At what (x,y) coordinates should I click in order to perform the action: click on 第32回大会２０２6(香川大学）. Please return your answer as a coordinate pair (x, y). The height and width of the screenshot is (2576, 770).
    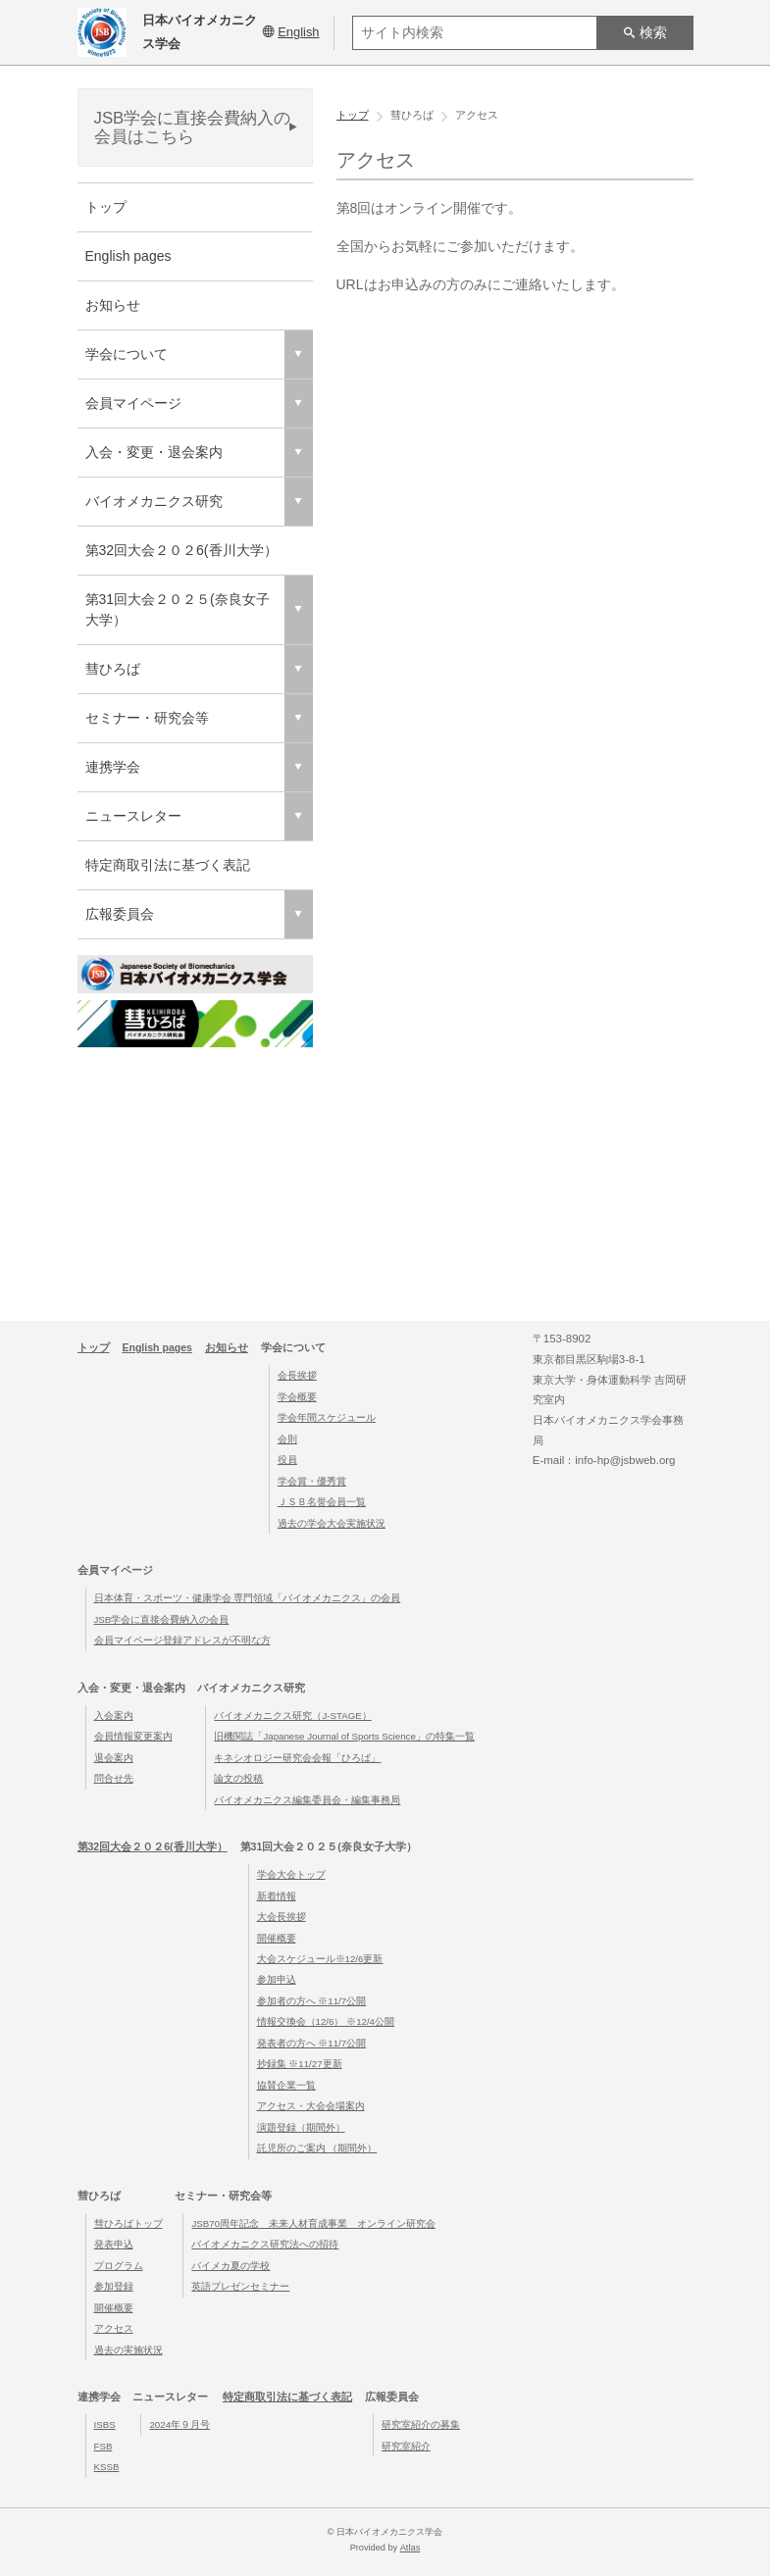
    Looking at the image, I should click on (181, 550).